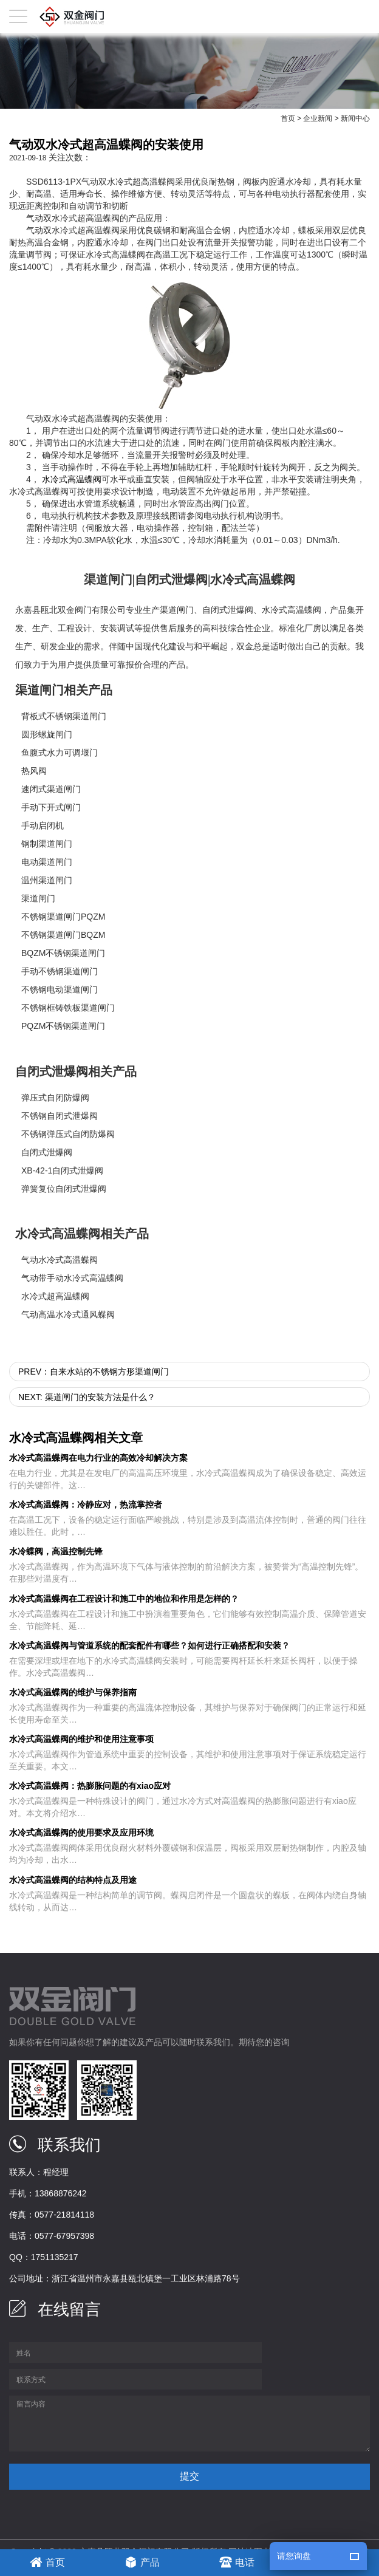 This screenshot has width=379, height=2576. What do you see at coordinates (51, 789) in the screenshot?
I see `速闭式渠道闸门` at bounding box center [51, 789].